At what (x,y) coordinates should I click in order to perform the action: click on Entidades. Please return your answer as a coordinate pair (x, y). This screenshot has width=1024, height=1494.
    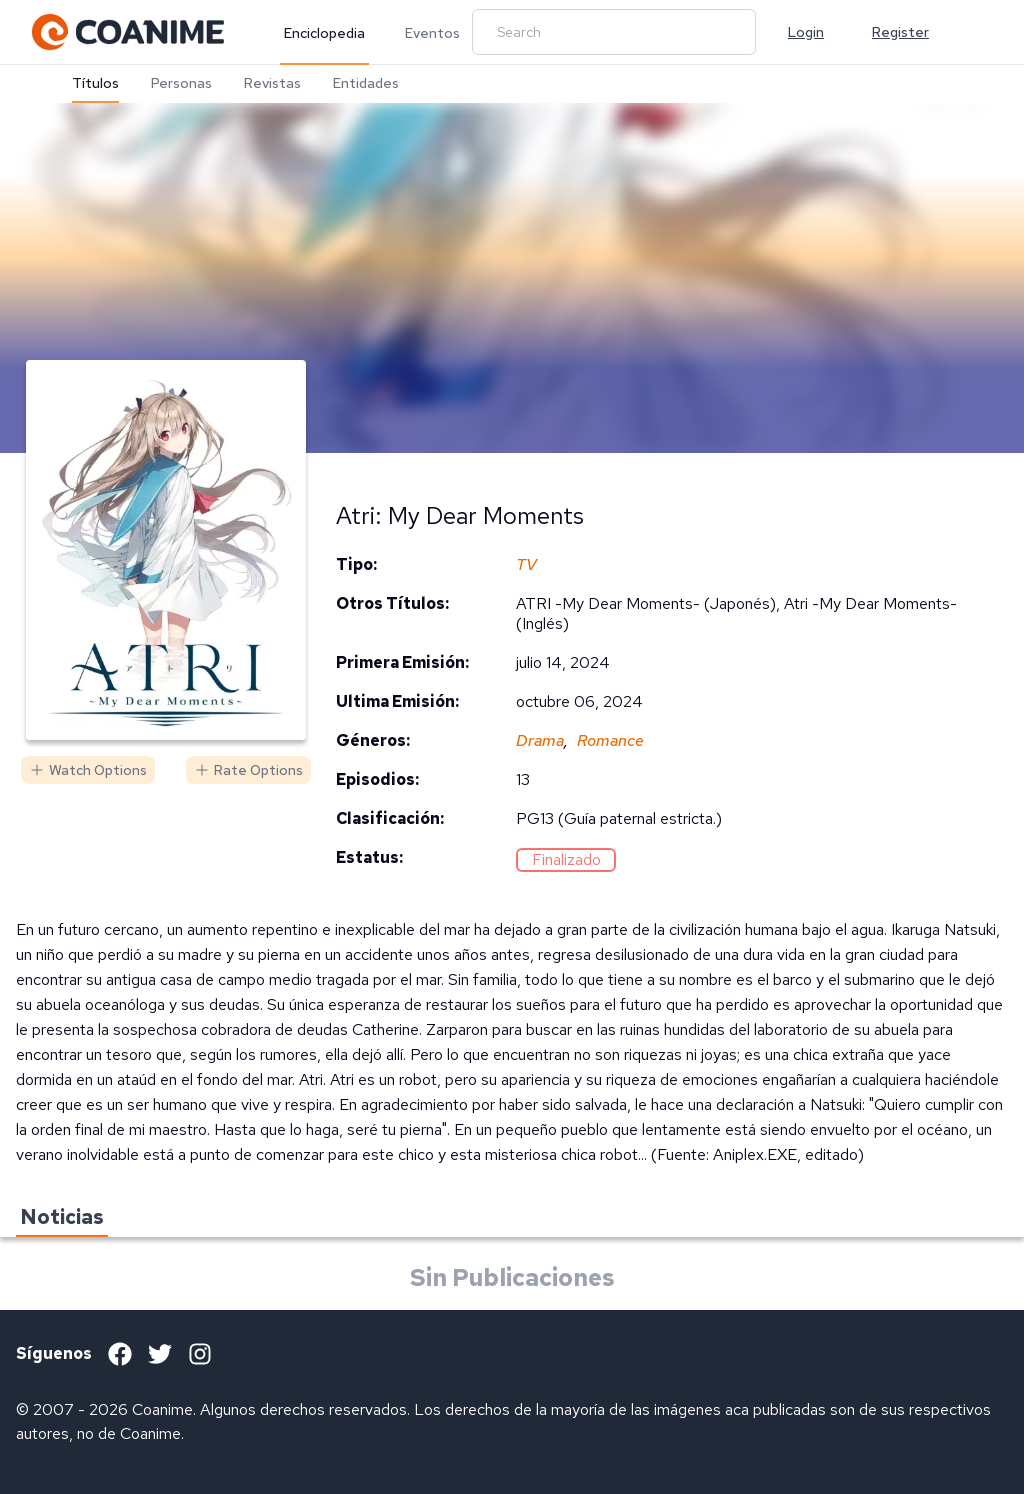
    Looking at the image, I should click on (366, 83).